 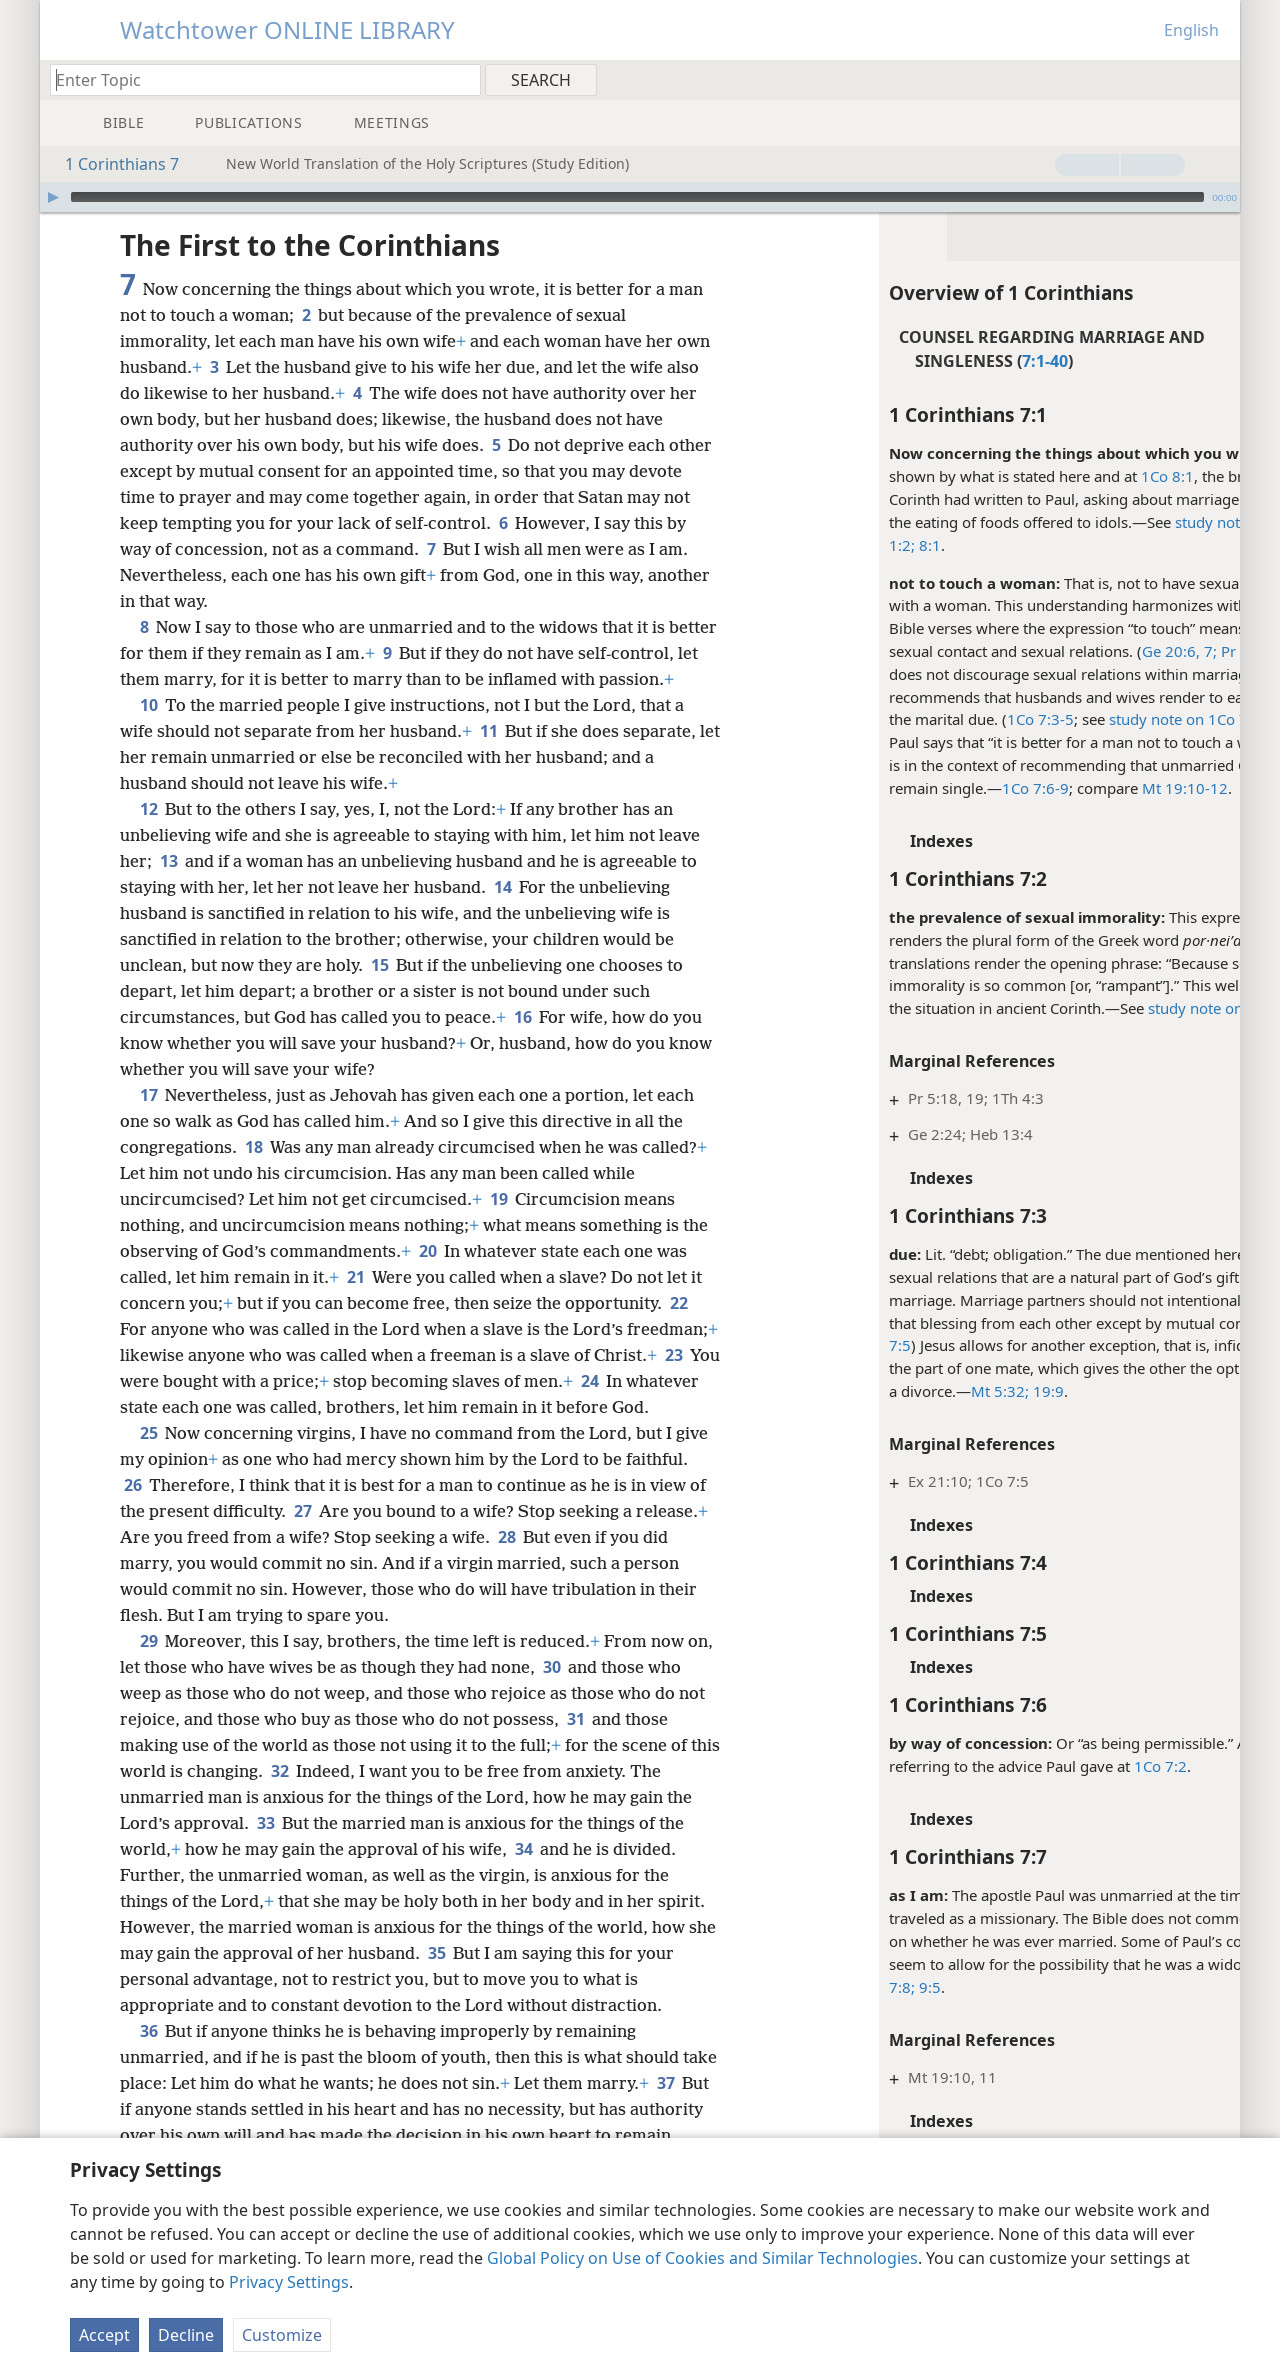 What do you see at coordinates (640, 197) in the screenshot?
I see `[application]` at bounding box center [640, 197].